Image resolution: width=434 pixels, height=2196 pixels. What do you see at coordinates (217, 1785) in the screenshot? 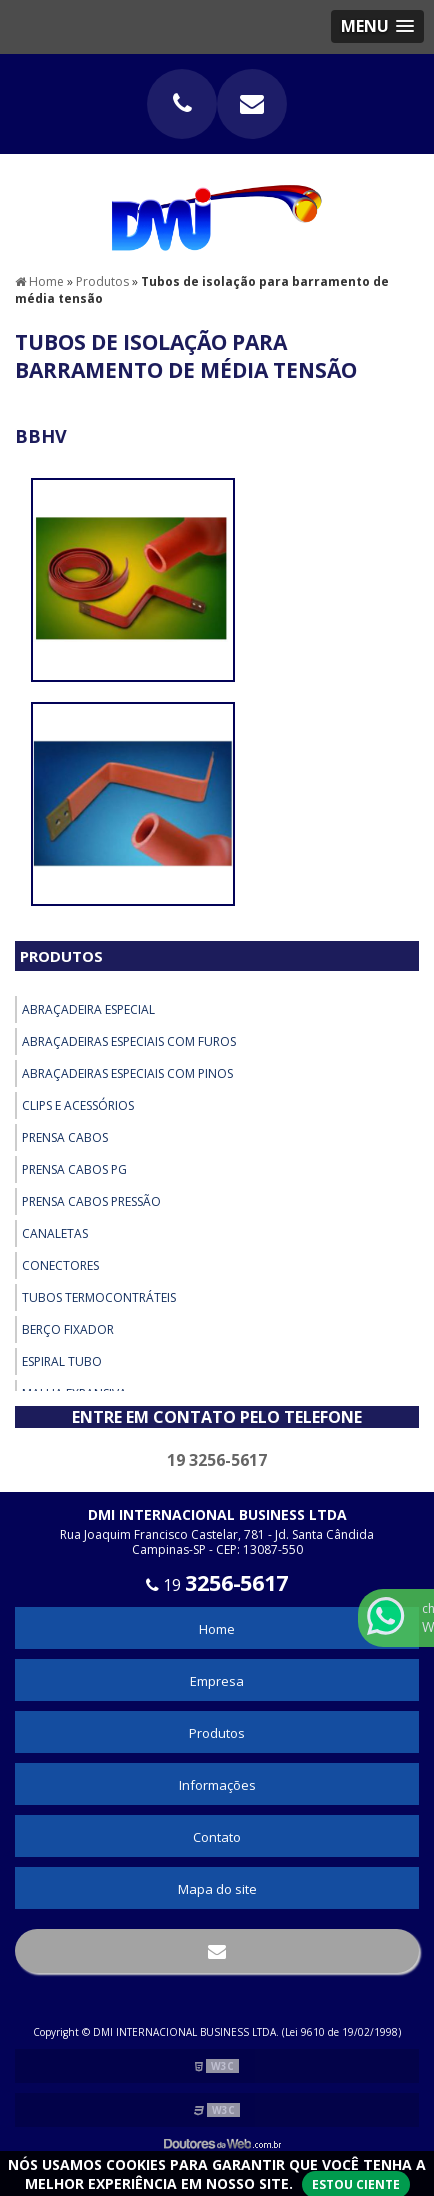
I see `Informações` at bounding box center [217, 1785].